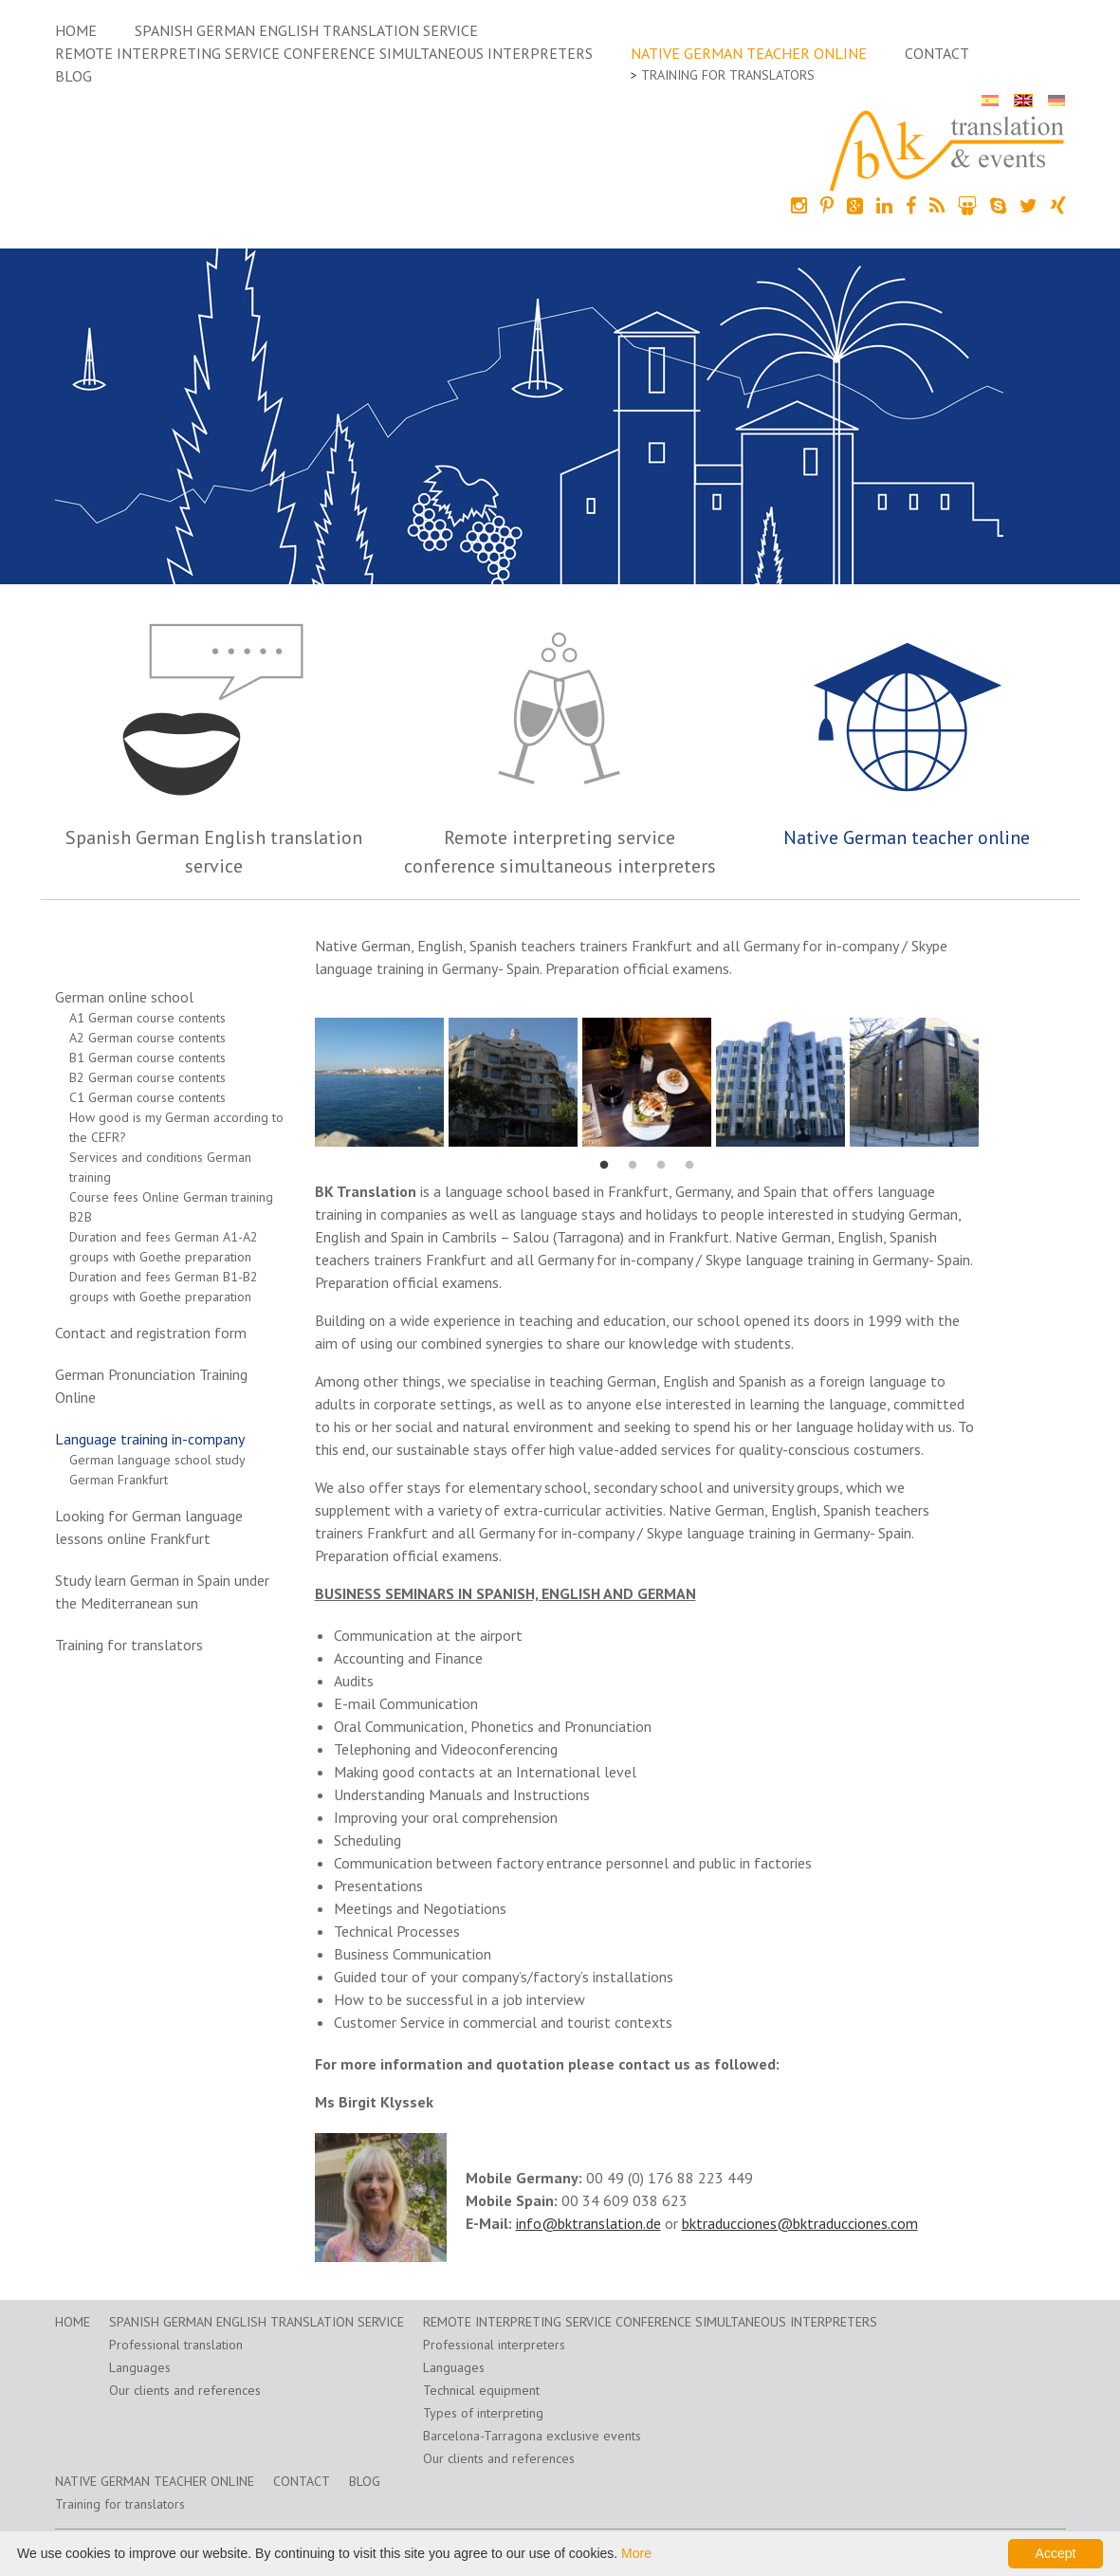  I want to click on Native German teacher online, so click(749, 53).